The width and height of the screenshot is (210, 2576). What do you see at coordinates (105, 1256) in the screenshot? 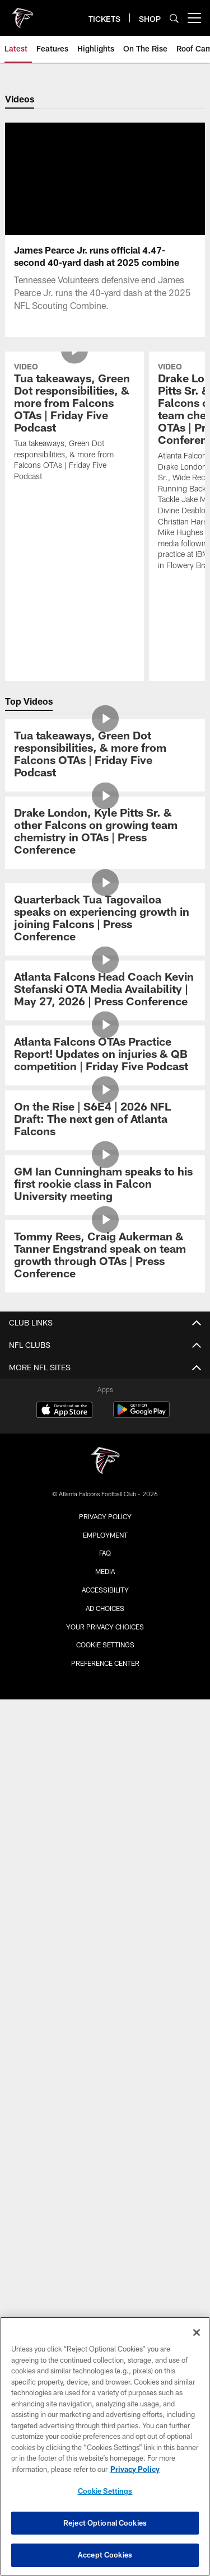
I see `[Tommy Rees, Craig Aukerman & Tanner Engstrand speak on team growth through OTAs | Press Conference]` at bounding box center [105, 1256].